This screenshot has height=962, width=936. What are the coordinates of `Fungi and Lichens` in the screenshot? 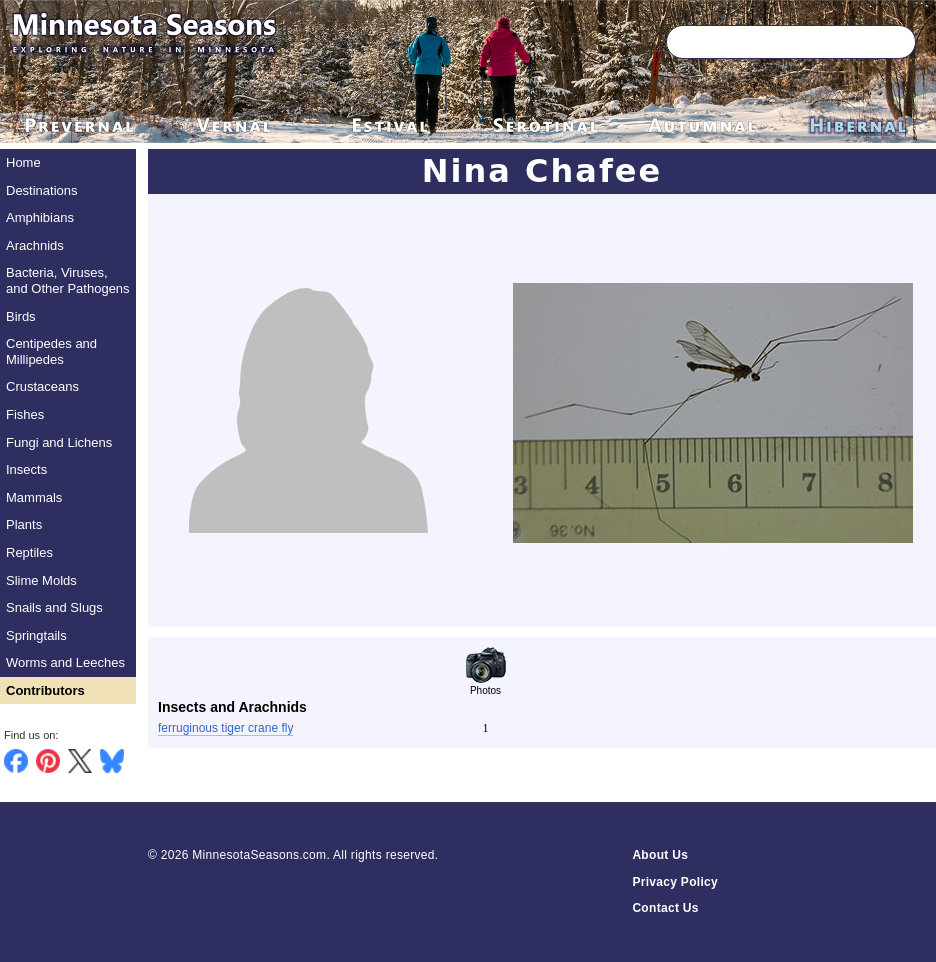 It's located at (59, 442).